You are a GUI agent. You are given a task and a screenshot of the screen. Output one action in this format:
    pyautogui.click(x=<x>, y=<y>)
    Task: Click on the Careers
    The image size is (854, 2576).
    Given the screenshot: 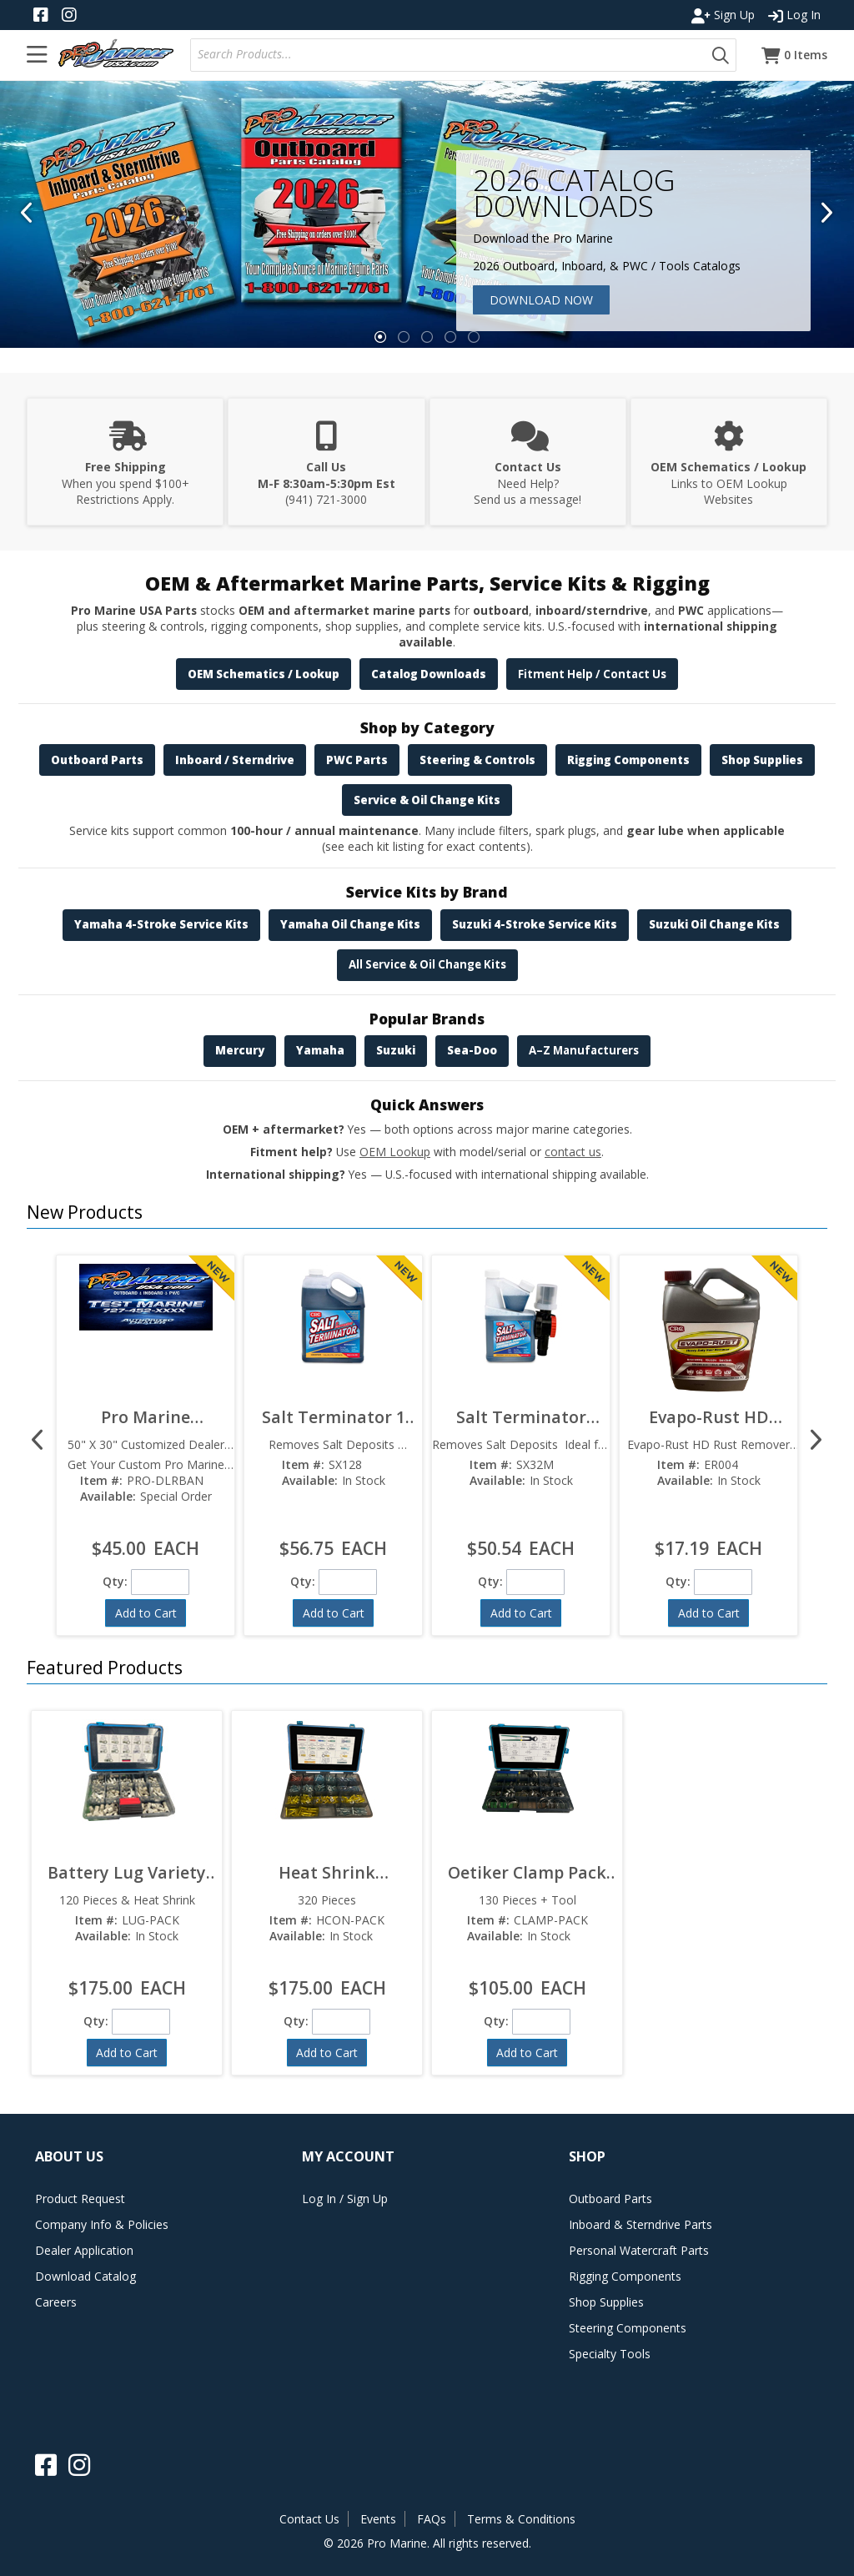 What is the action you would take?
    pyautogui.click(x=56, y=2302)
    